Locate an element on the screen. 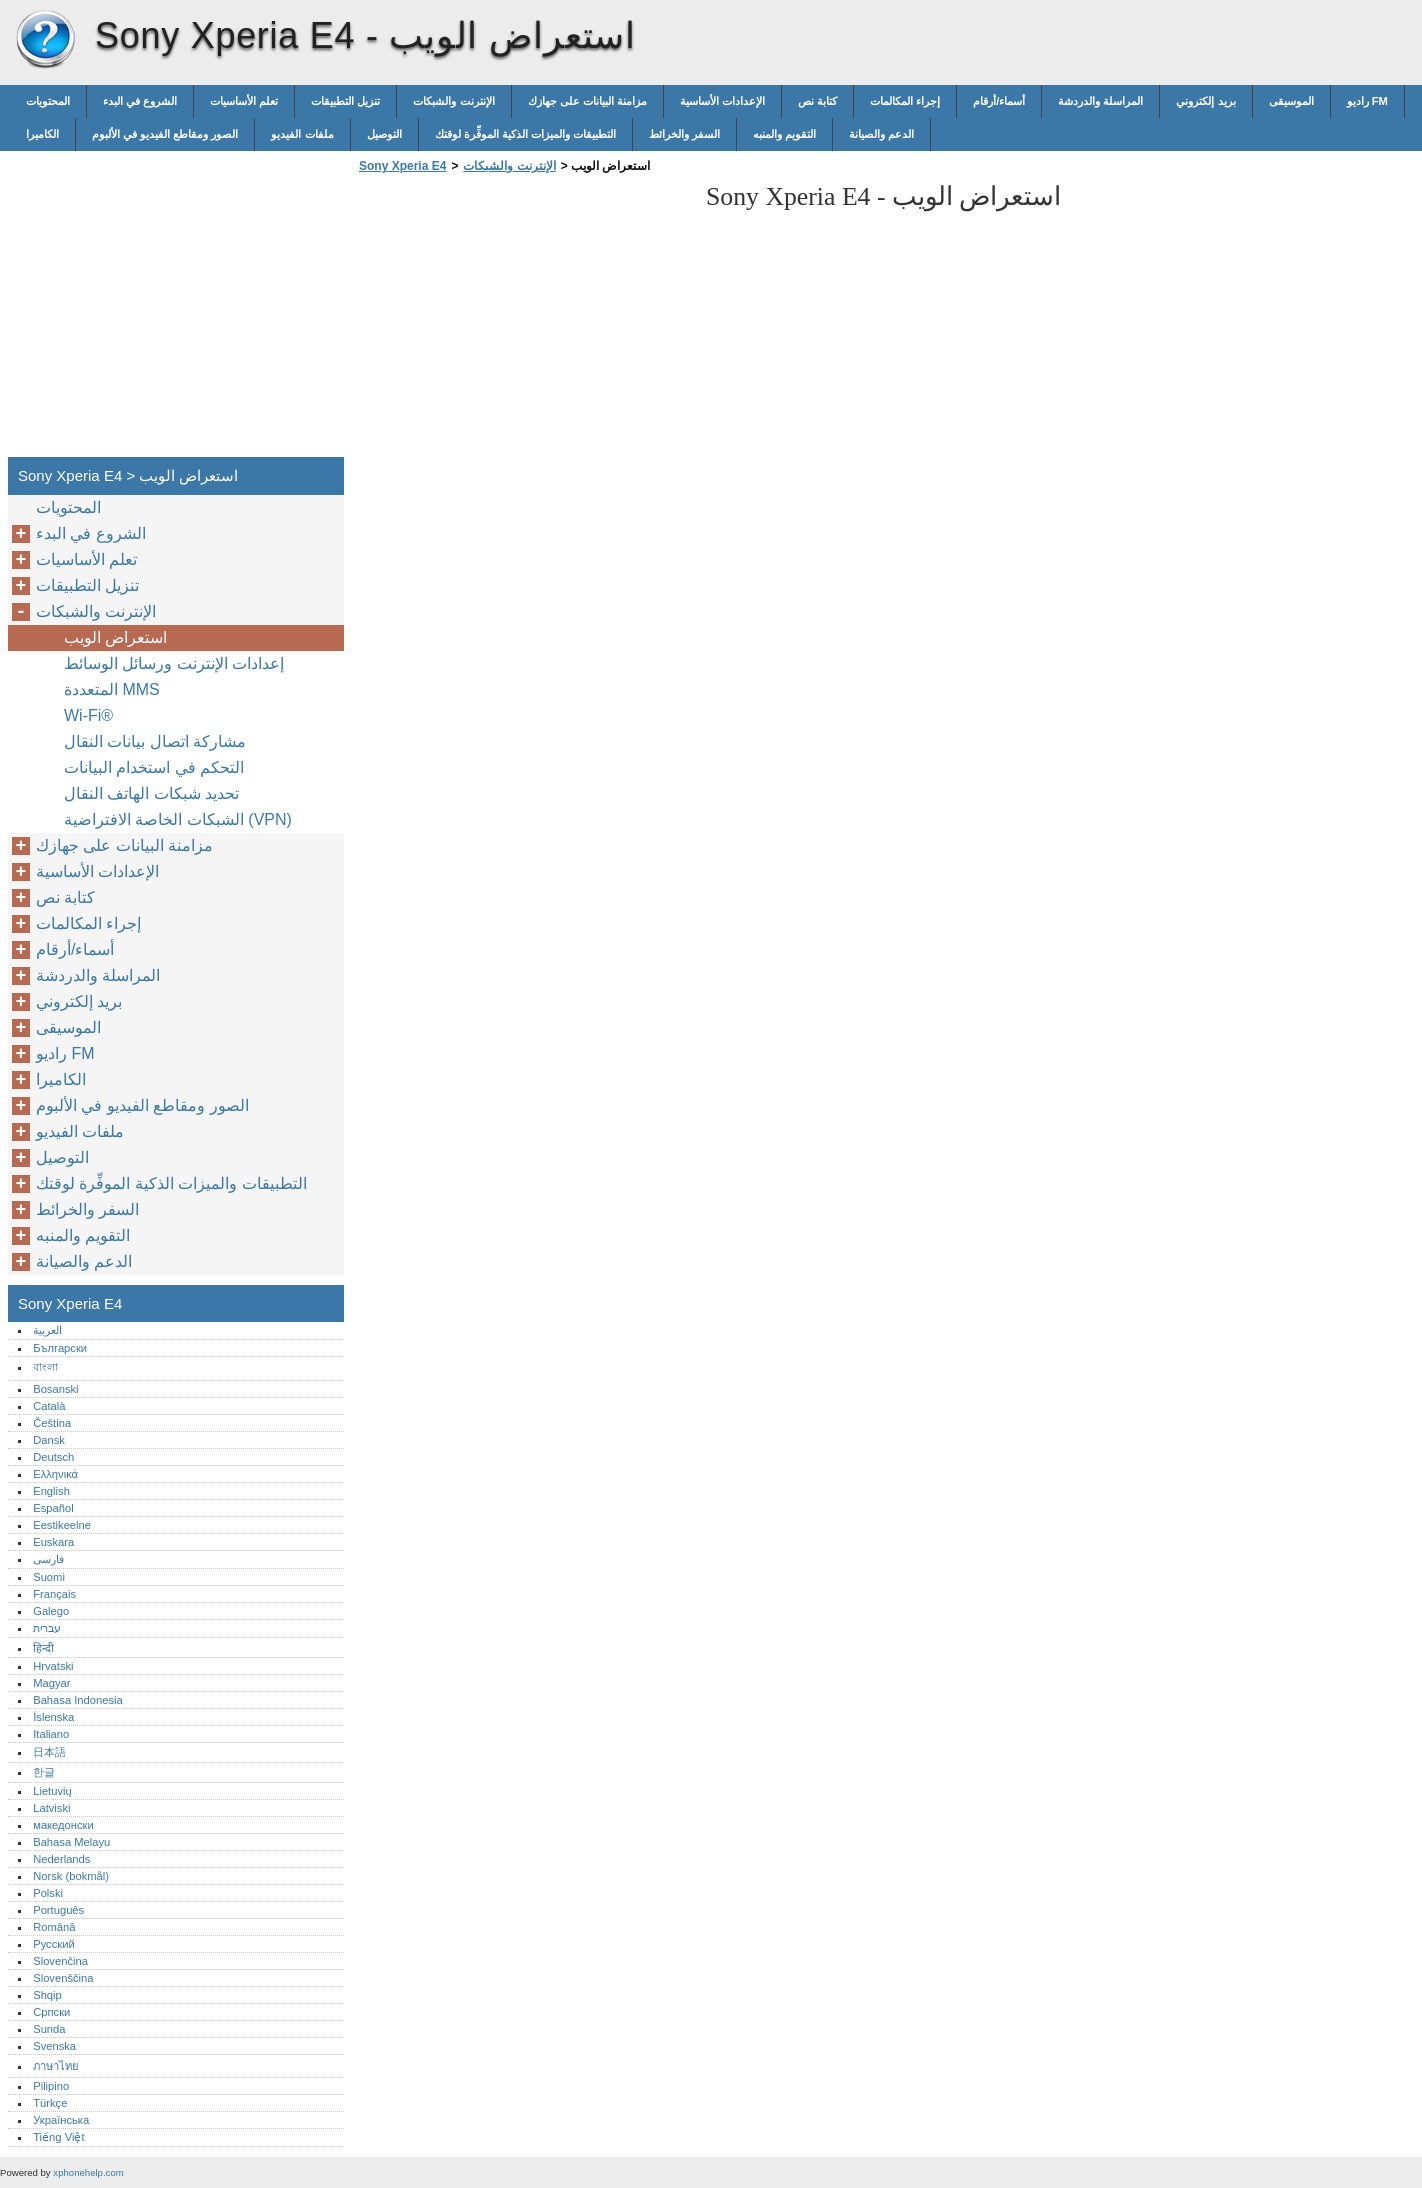 The image size is (1422, 2188). Română is located at coordinates (54, 1927).